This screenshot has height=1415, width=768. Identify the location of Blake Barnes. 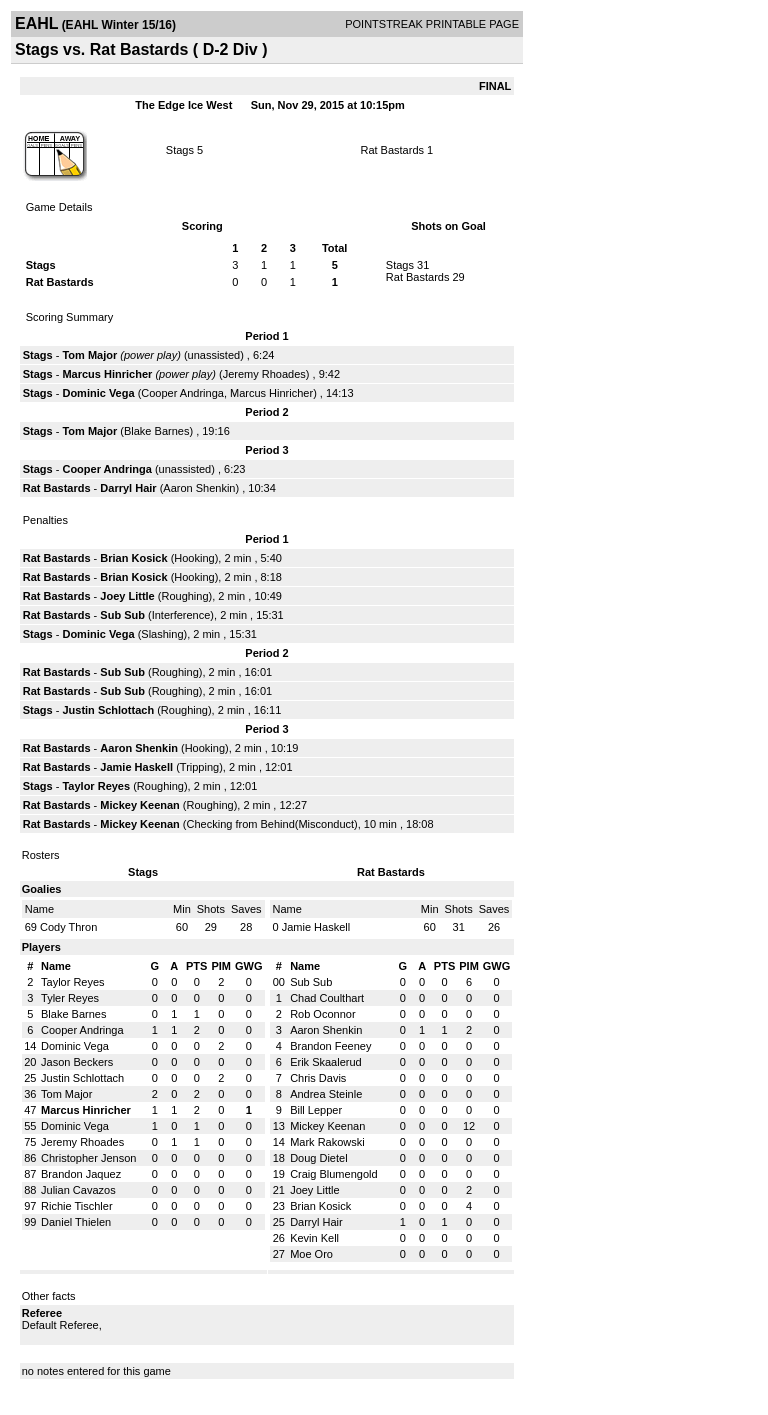
(156, 431).